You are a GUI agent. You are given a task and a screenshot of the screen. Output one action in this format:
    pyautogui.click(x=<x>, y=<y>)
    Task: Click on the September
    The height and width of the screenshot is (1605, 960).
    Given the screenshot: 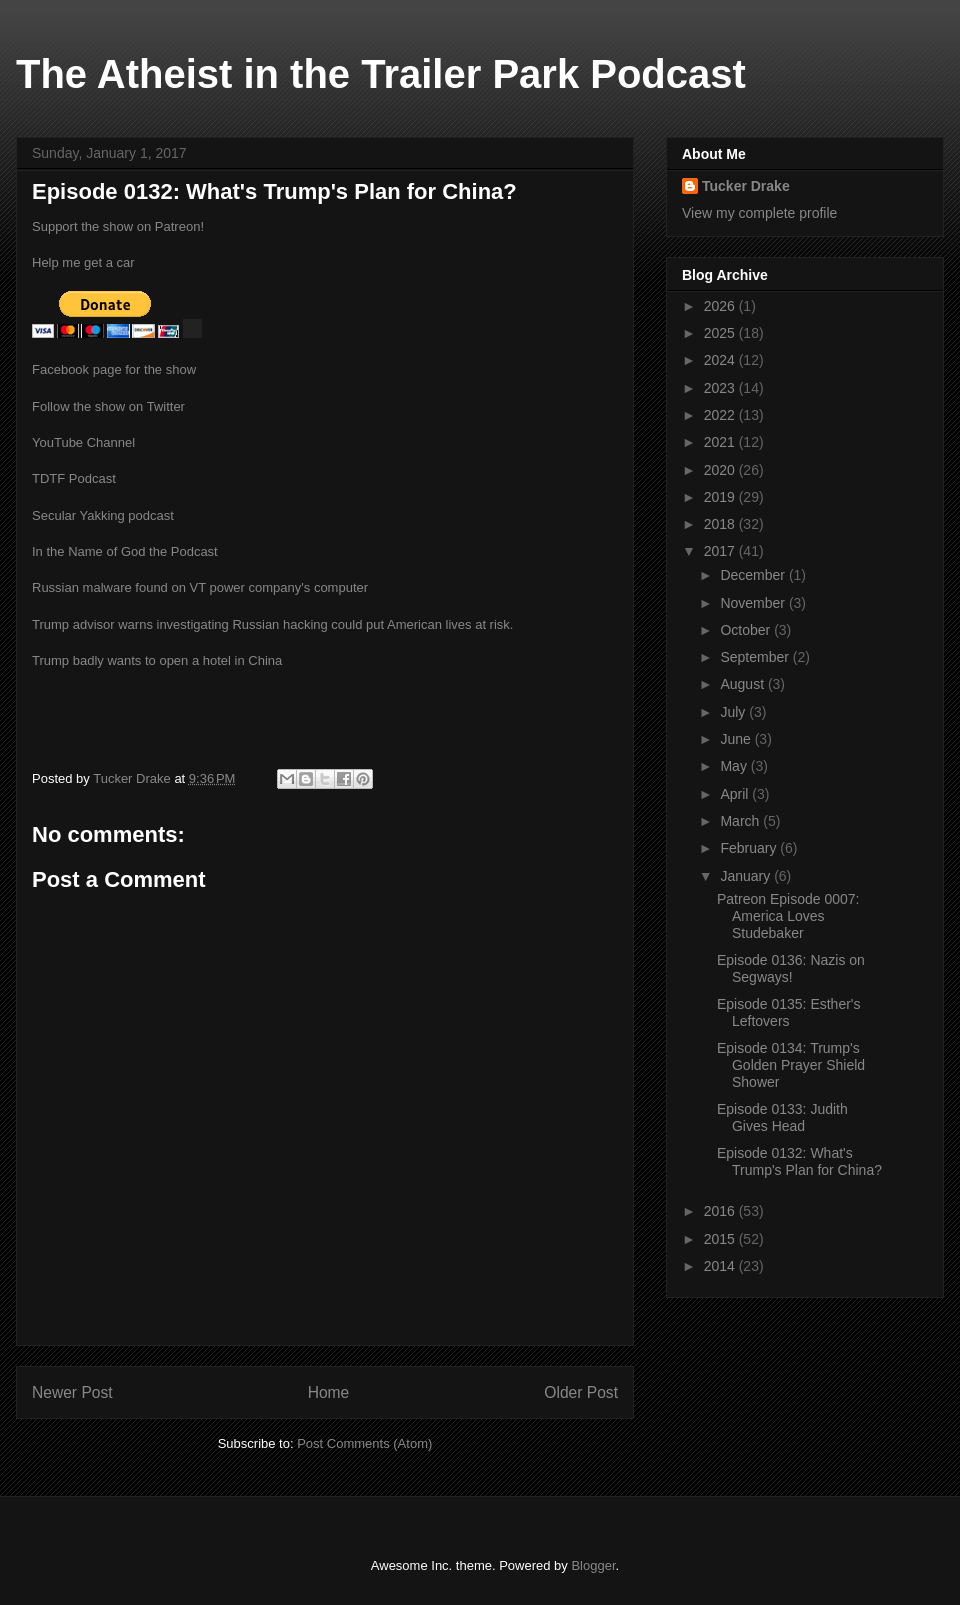 What is the action you would take?
    pyautogui.click(x=756, y=657)
    